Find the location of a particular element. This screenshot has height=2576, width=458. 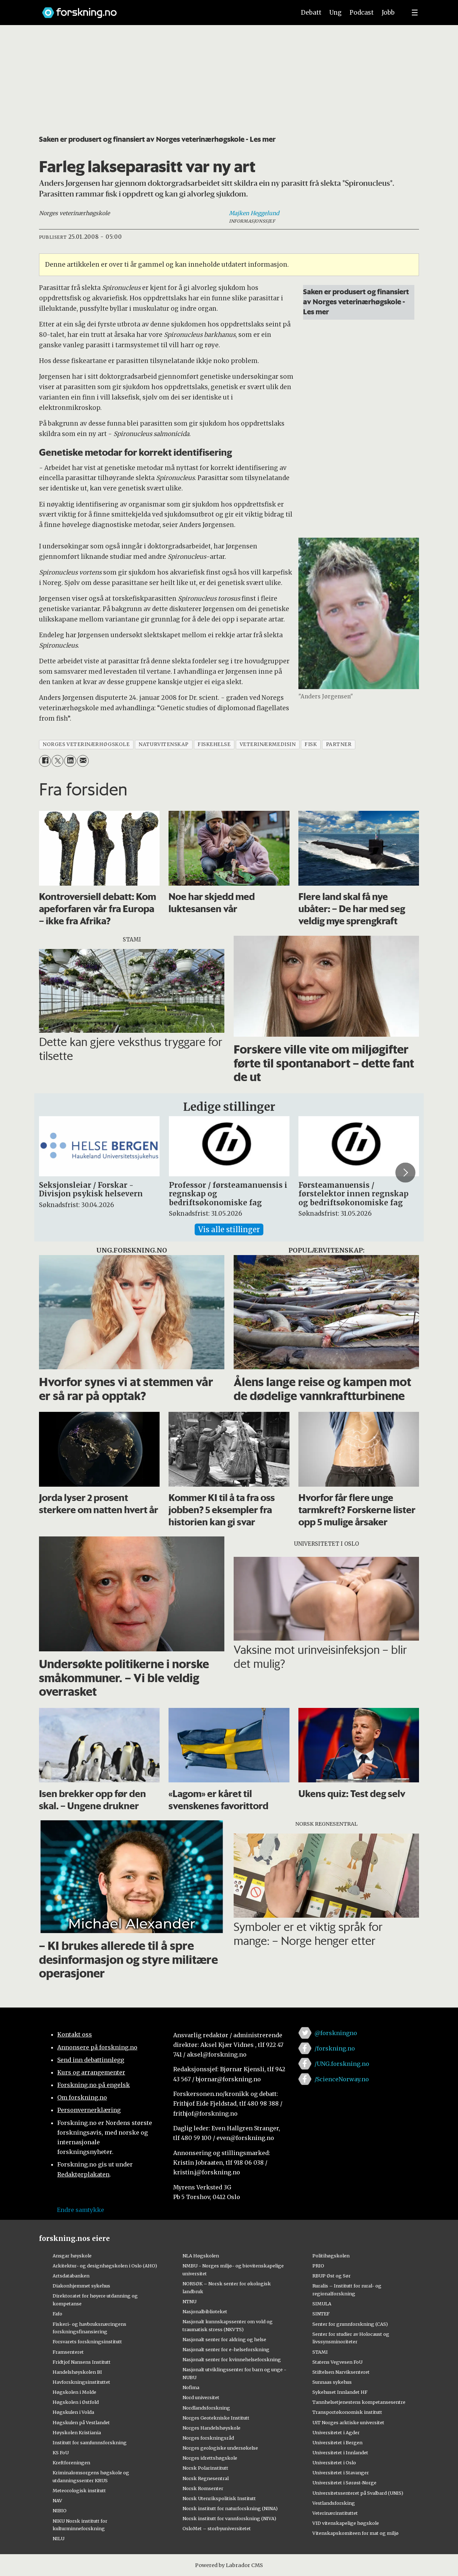

fiskehelse is located at coordinates (214, 744).